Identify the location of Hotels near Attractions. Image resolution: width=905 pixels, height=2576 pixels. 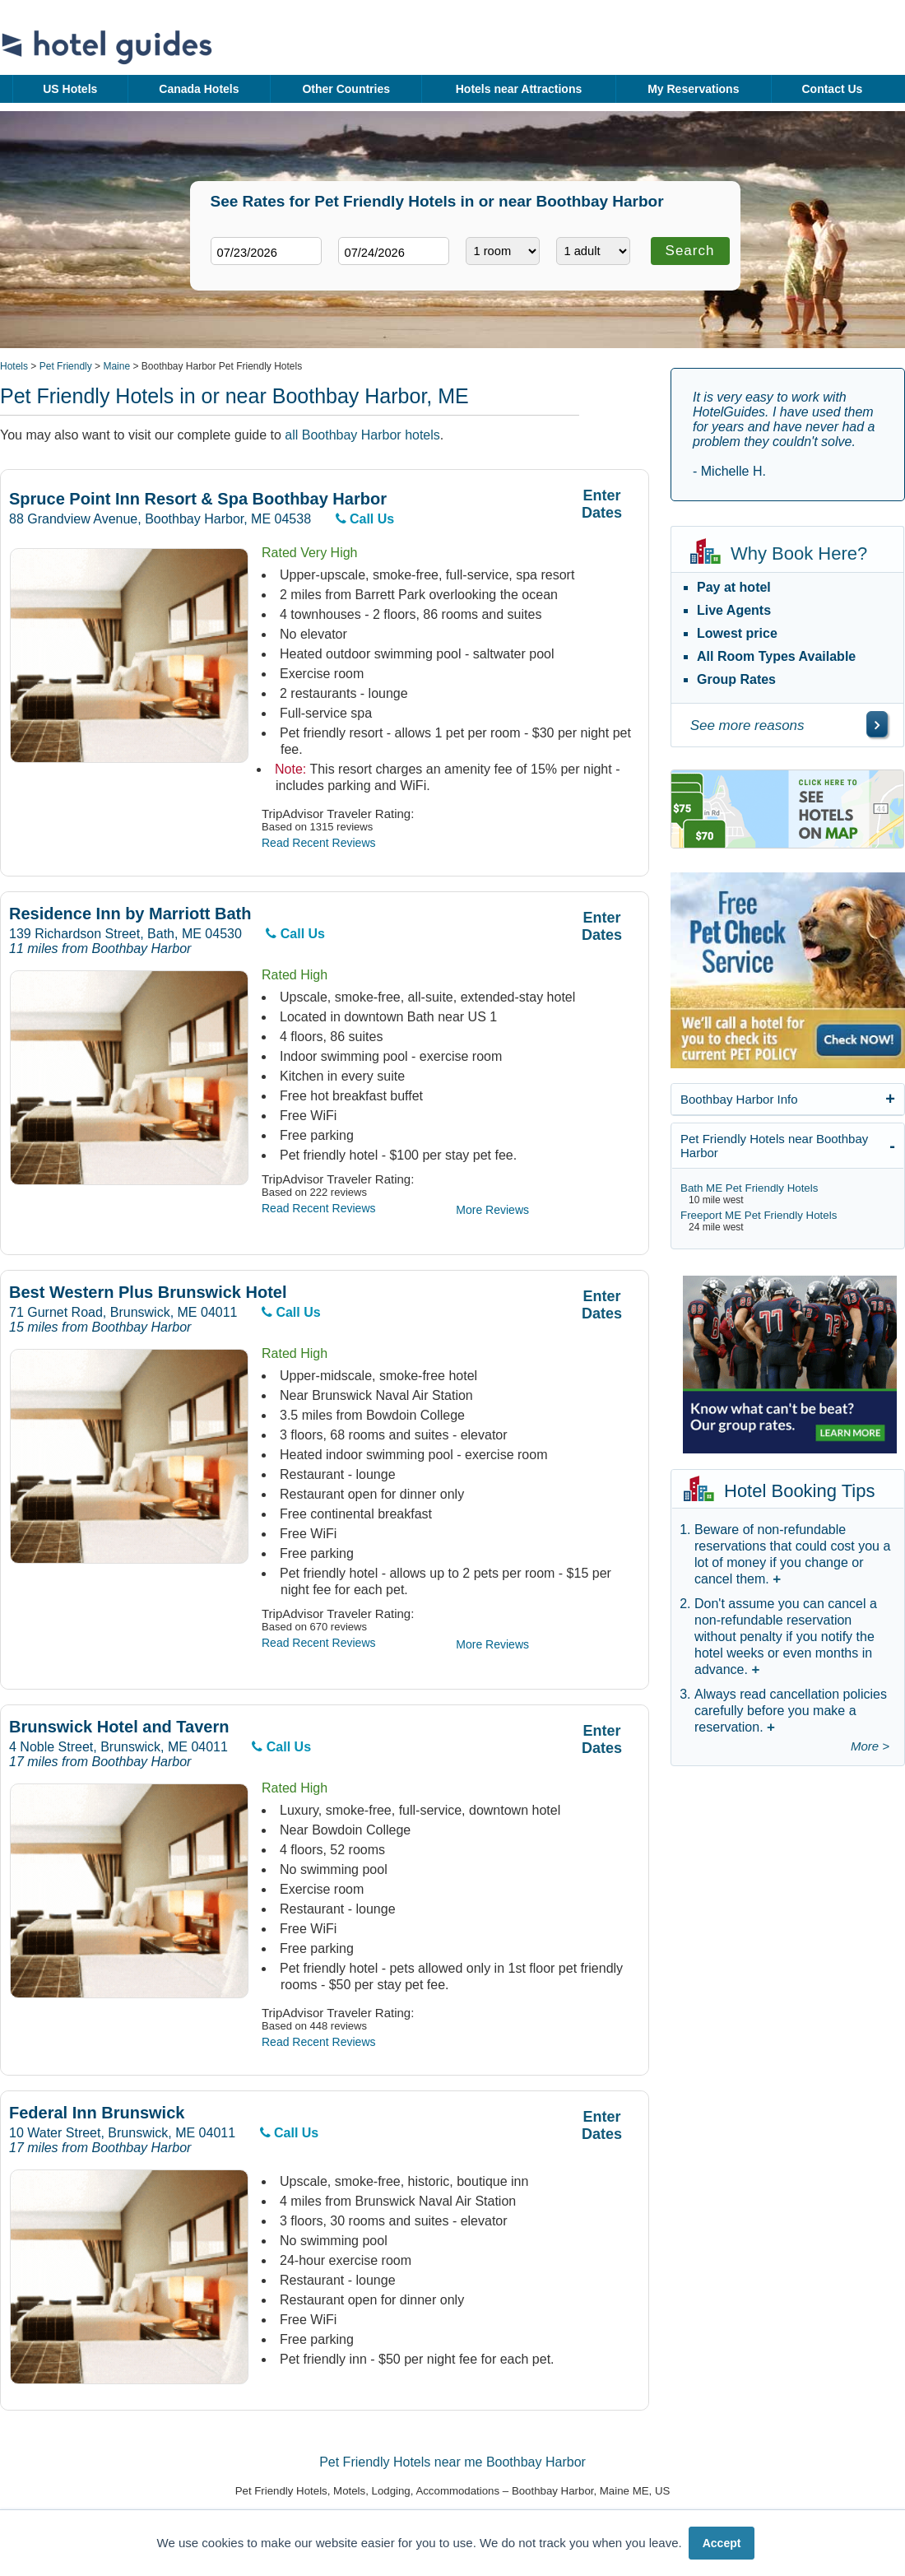
(519, 88).